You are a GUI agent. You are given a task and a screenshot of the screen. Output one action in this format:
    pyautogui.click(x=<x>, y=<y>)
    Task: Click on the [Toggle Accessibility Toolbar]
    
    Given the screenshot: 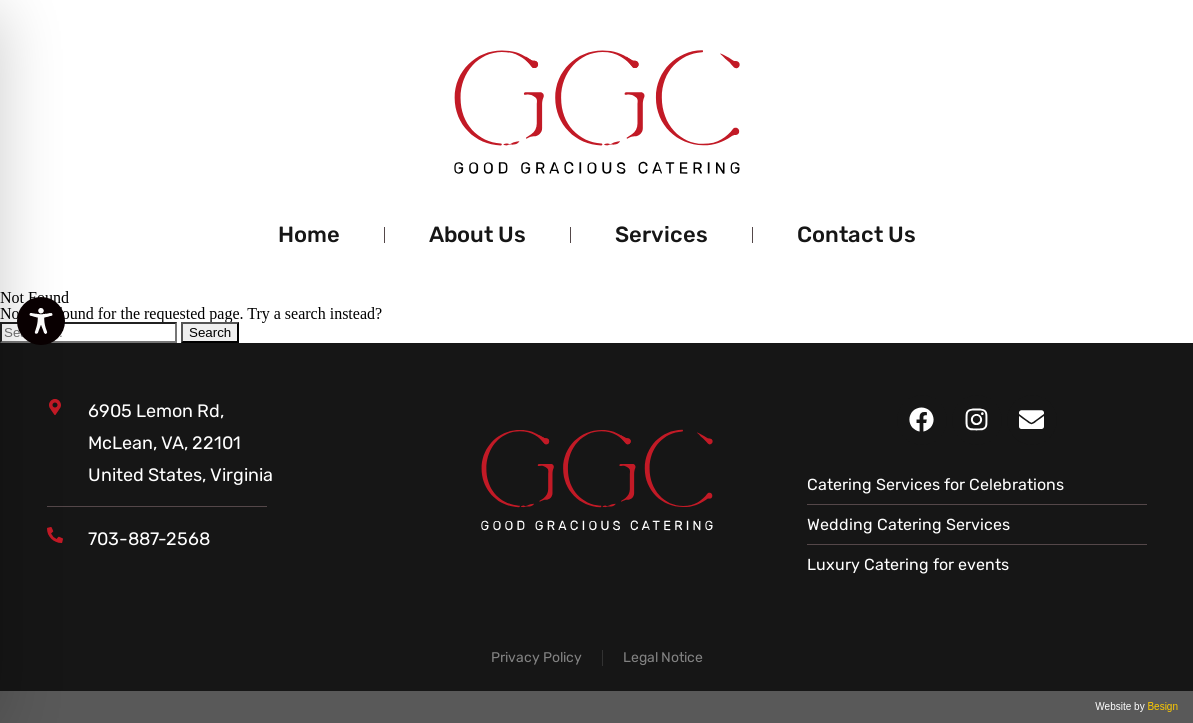 What is the action you would take?
    pyautogui.click(x=41, y=321)
    